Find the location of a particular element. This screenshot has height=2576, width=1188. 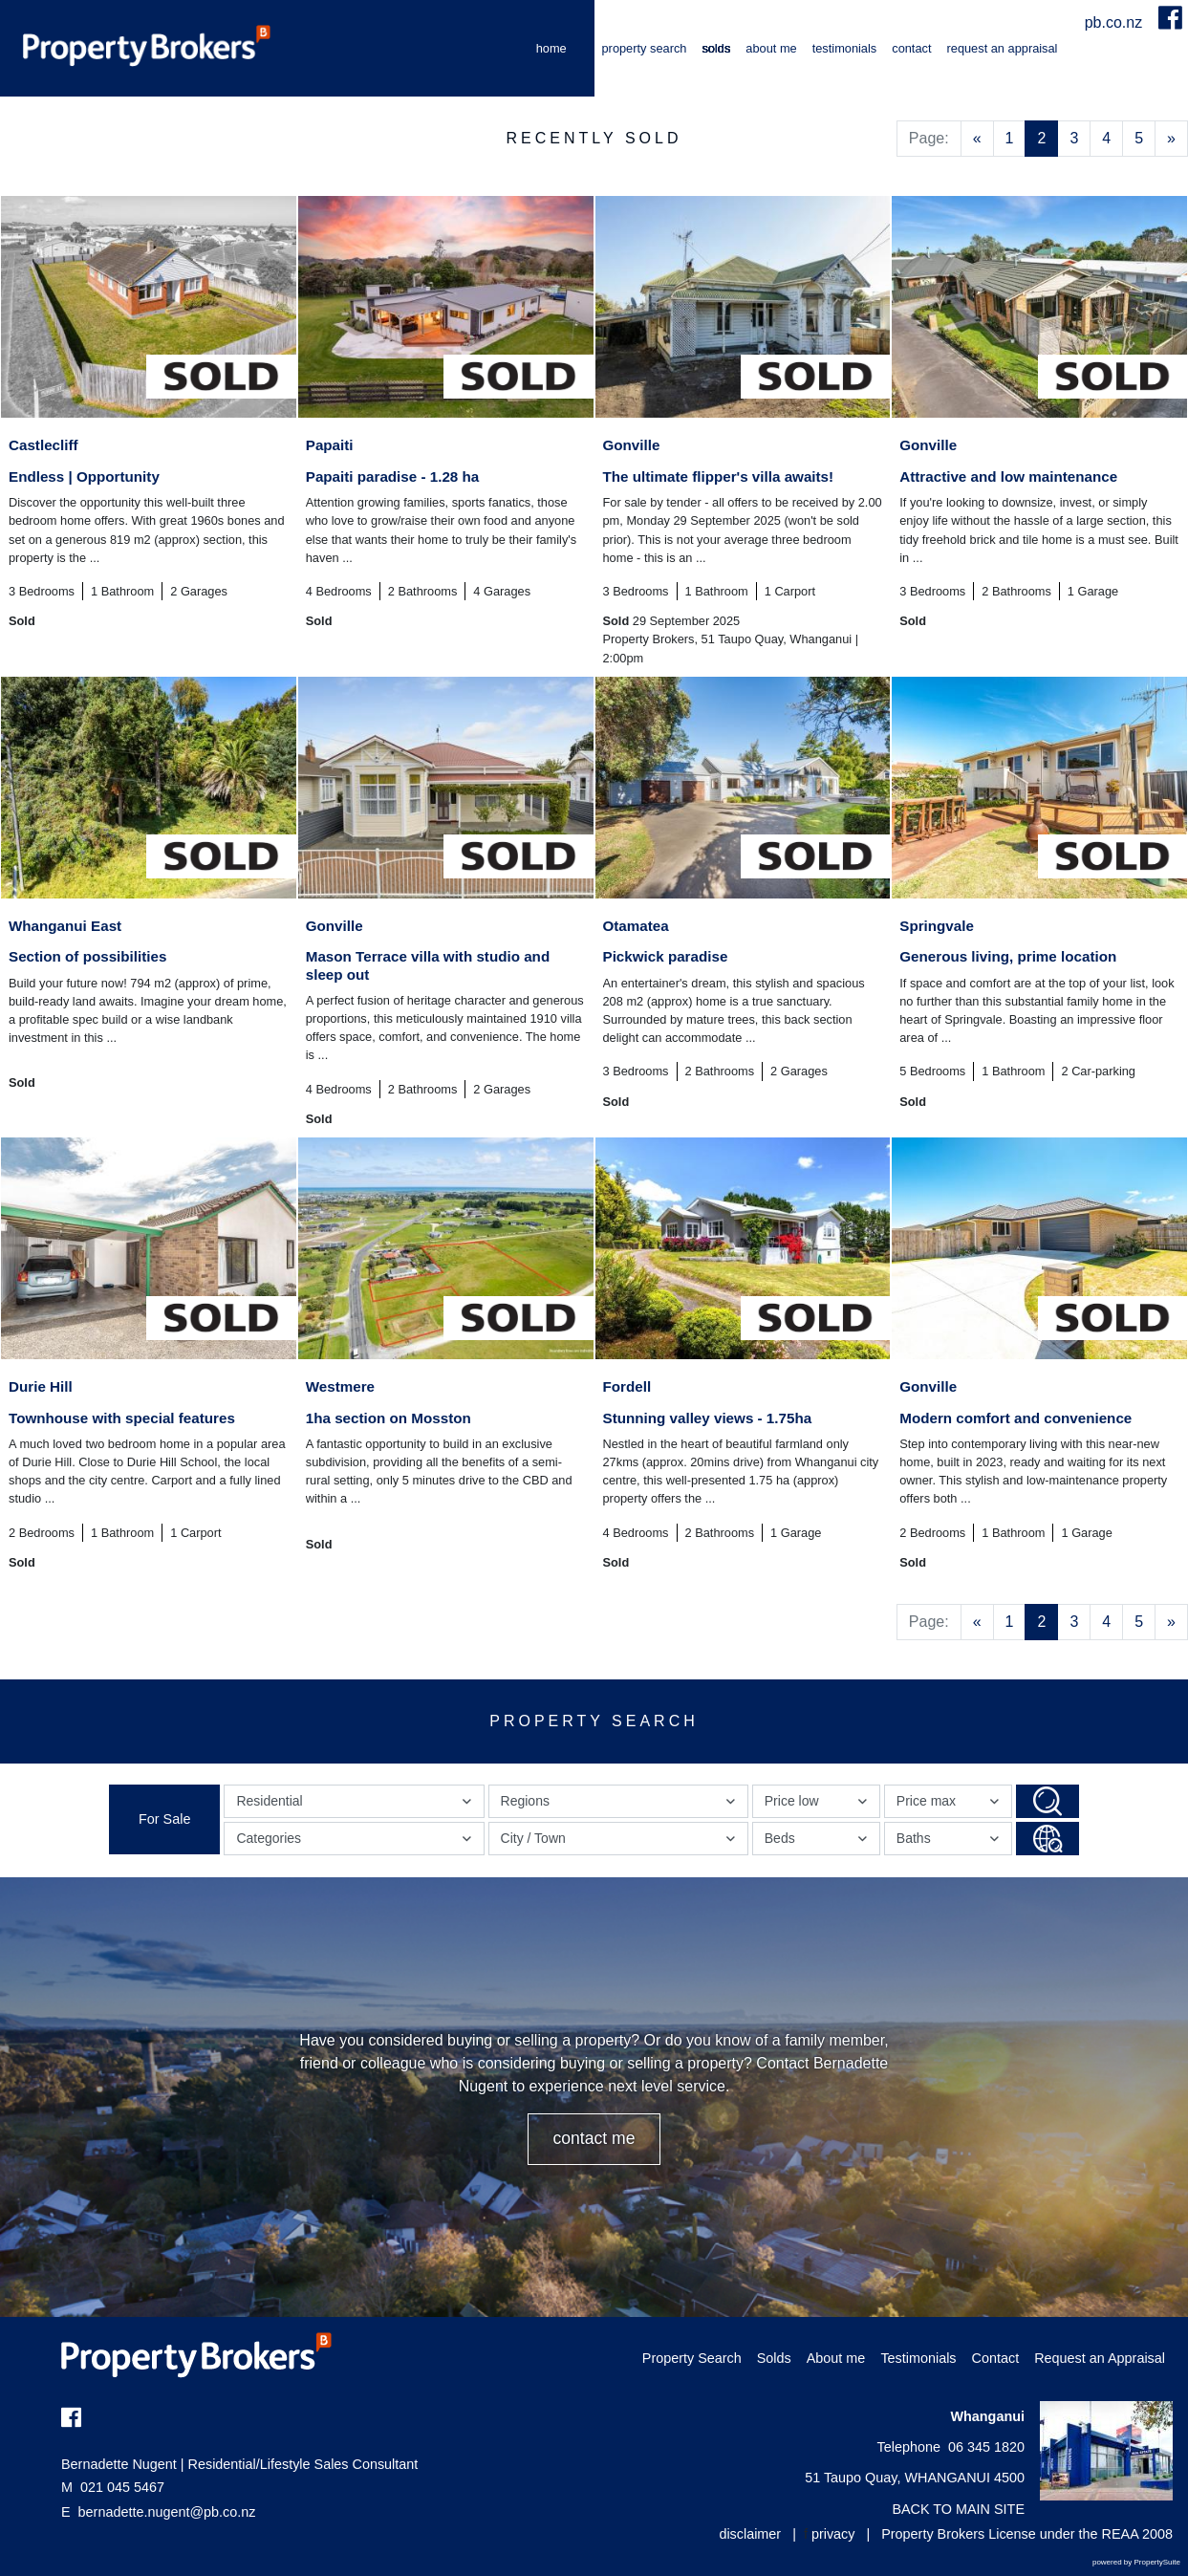

For Sale is located at coordinates (164, 1819).